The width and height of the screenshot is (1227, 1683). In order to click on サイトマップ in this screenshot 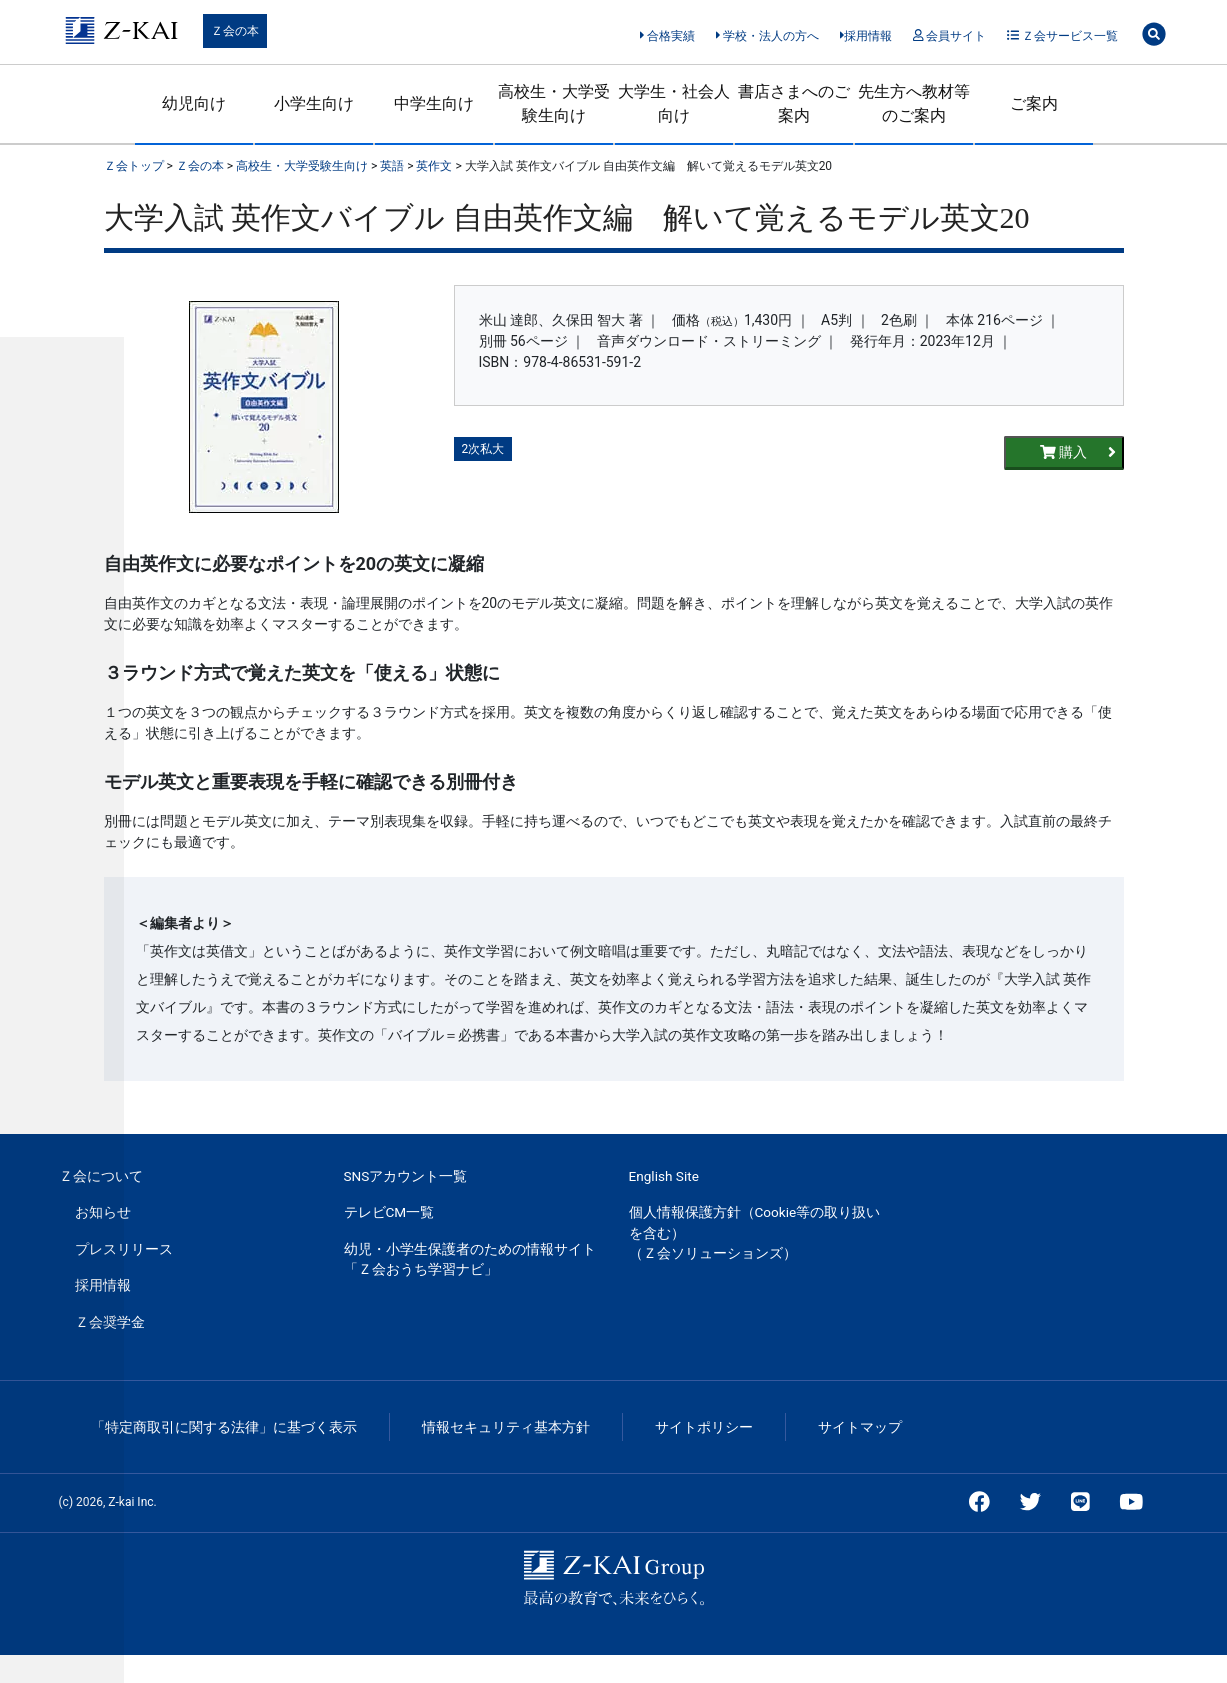, I will do `click(860, 1427)`.